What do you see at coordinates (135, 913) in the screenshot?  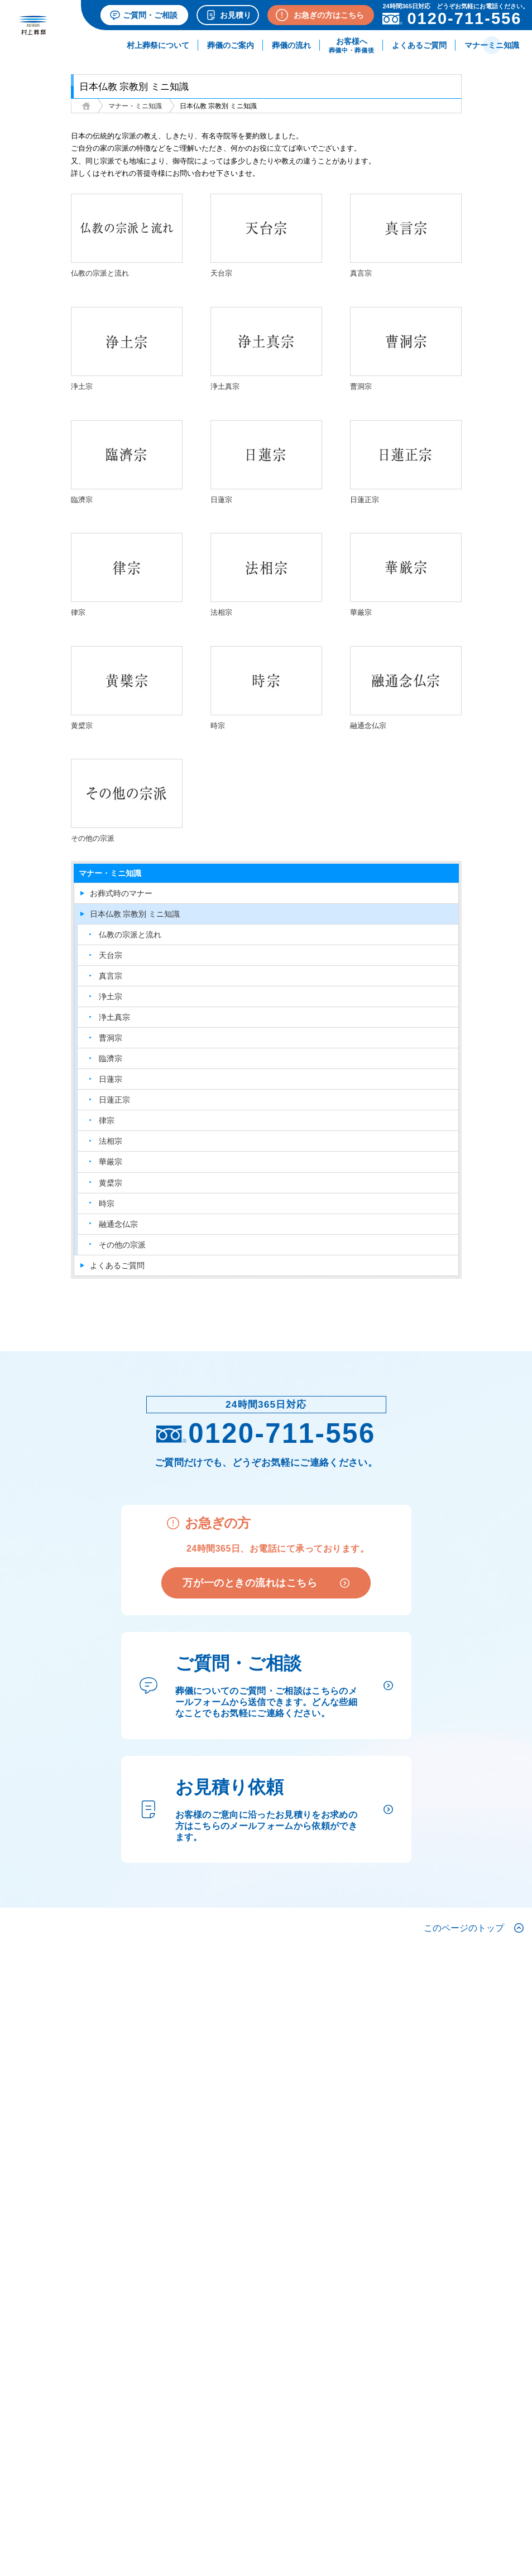 I see `日本仏教 宗教別 ミニ知識` at bounding box center [135, 913].